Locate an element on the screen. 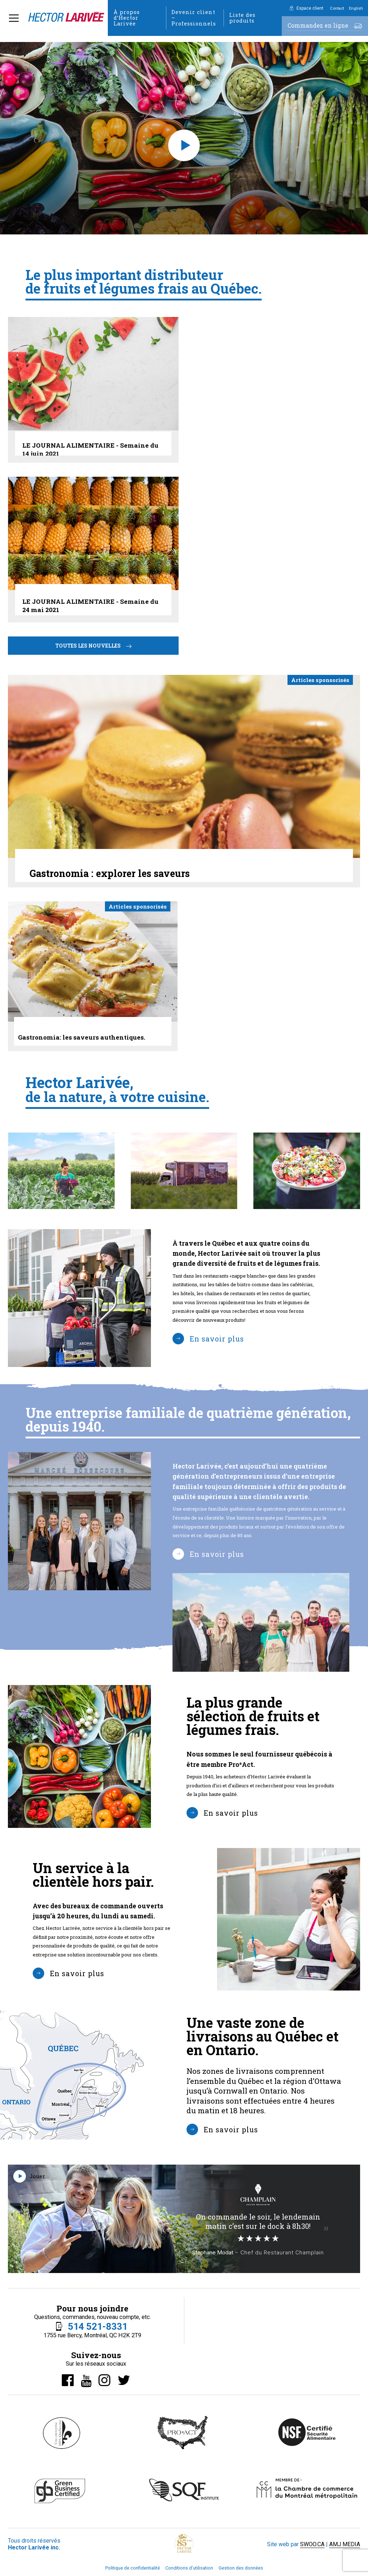  Politique de confidentialité is located at coordinates (132, 2568).